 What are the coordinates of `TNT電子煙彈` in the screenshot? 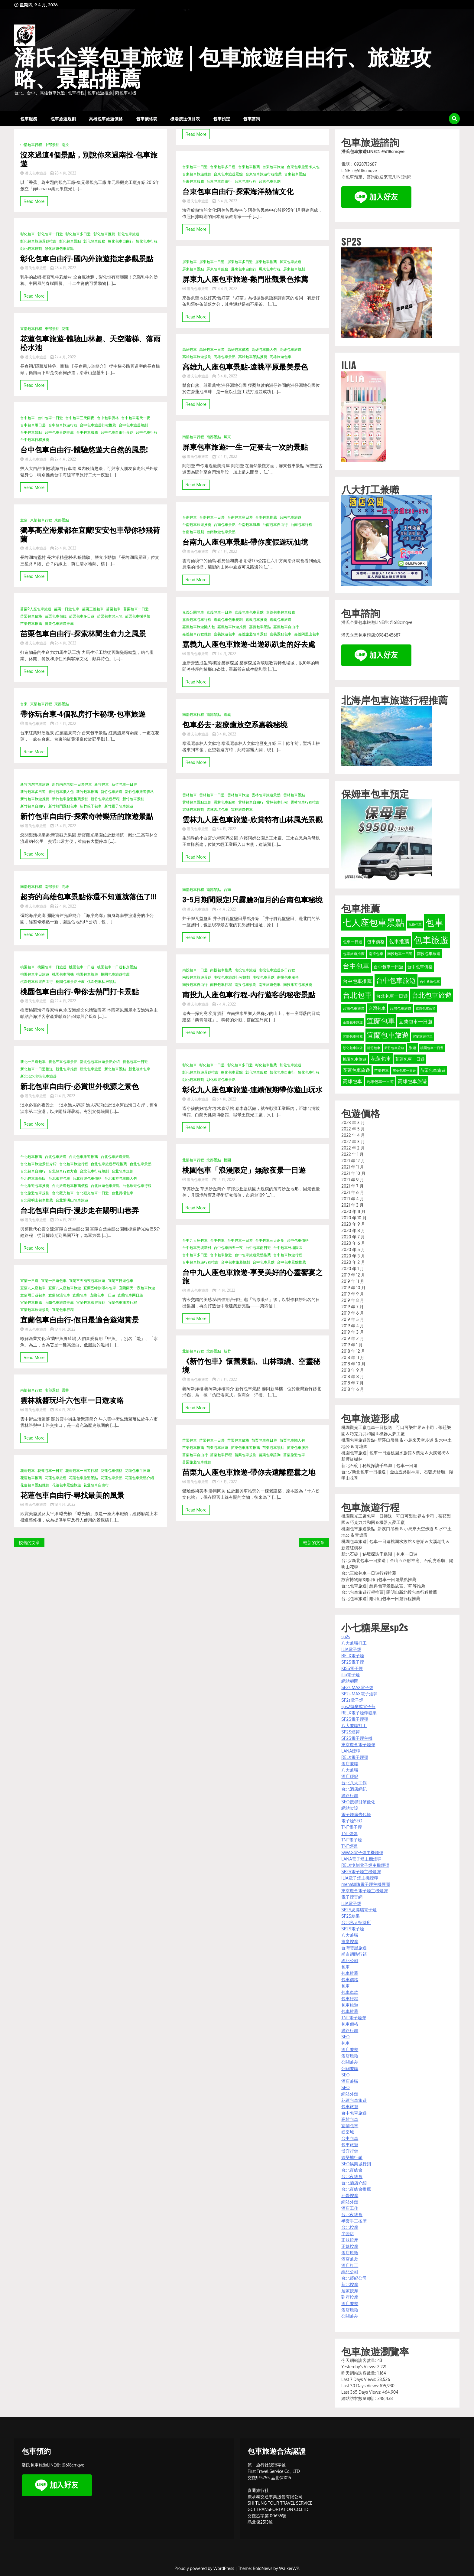 It's located at (353, 2017).